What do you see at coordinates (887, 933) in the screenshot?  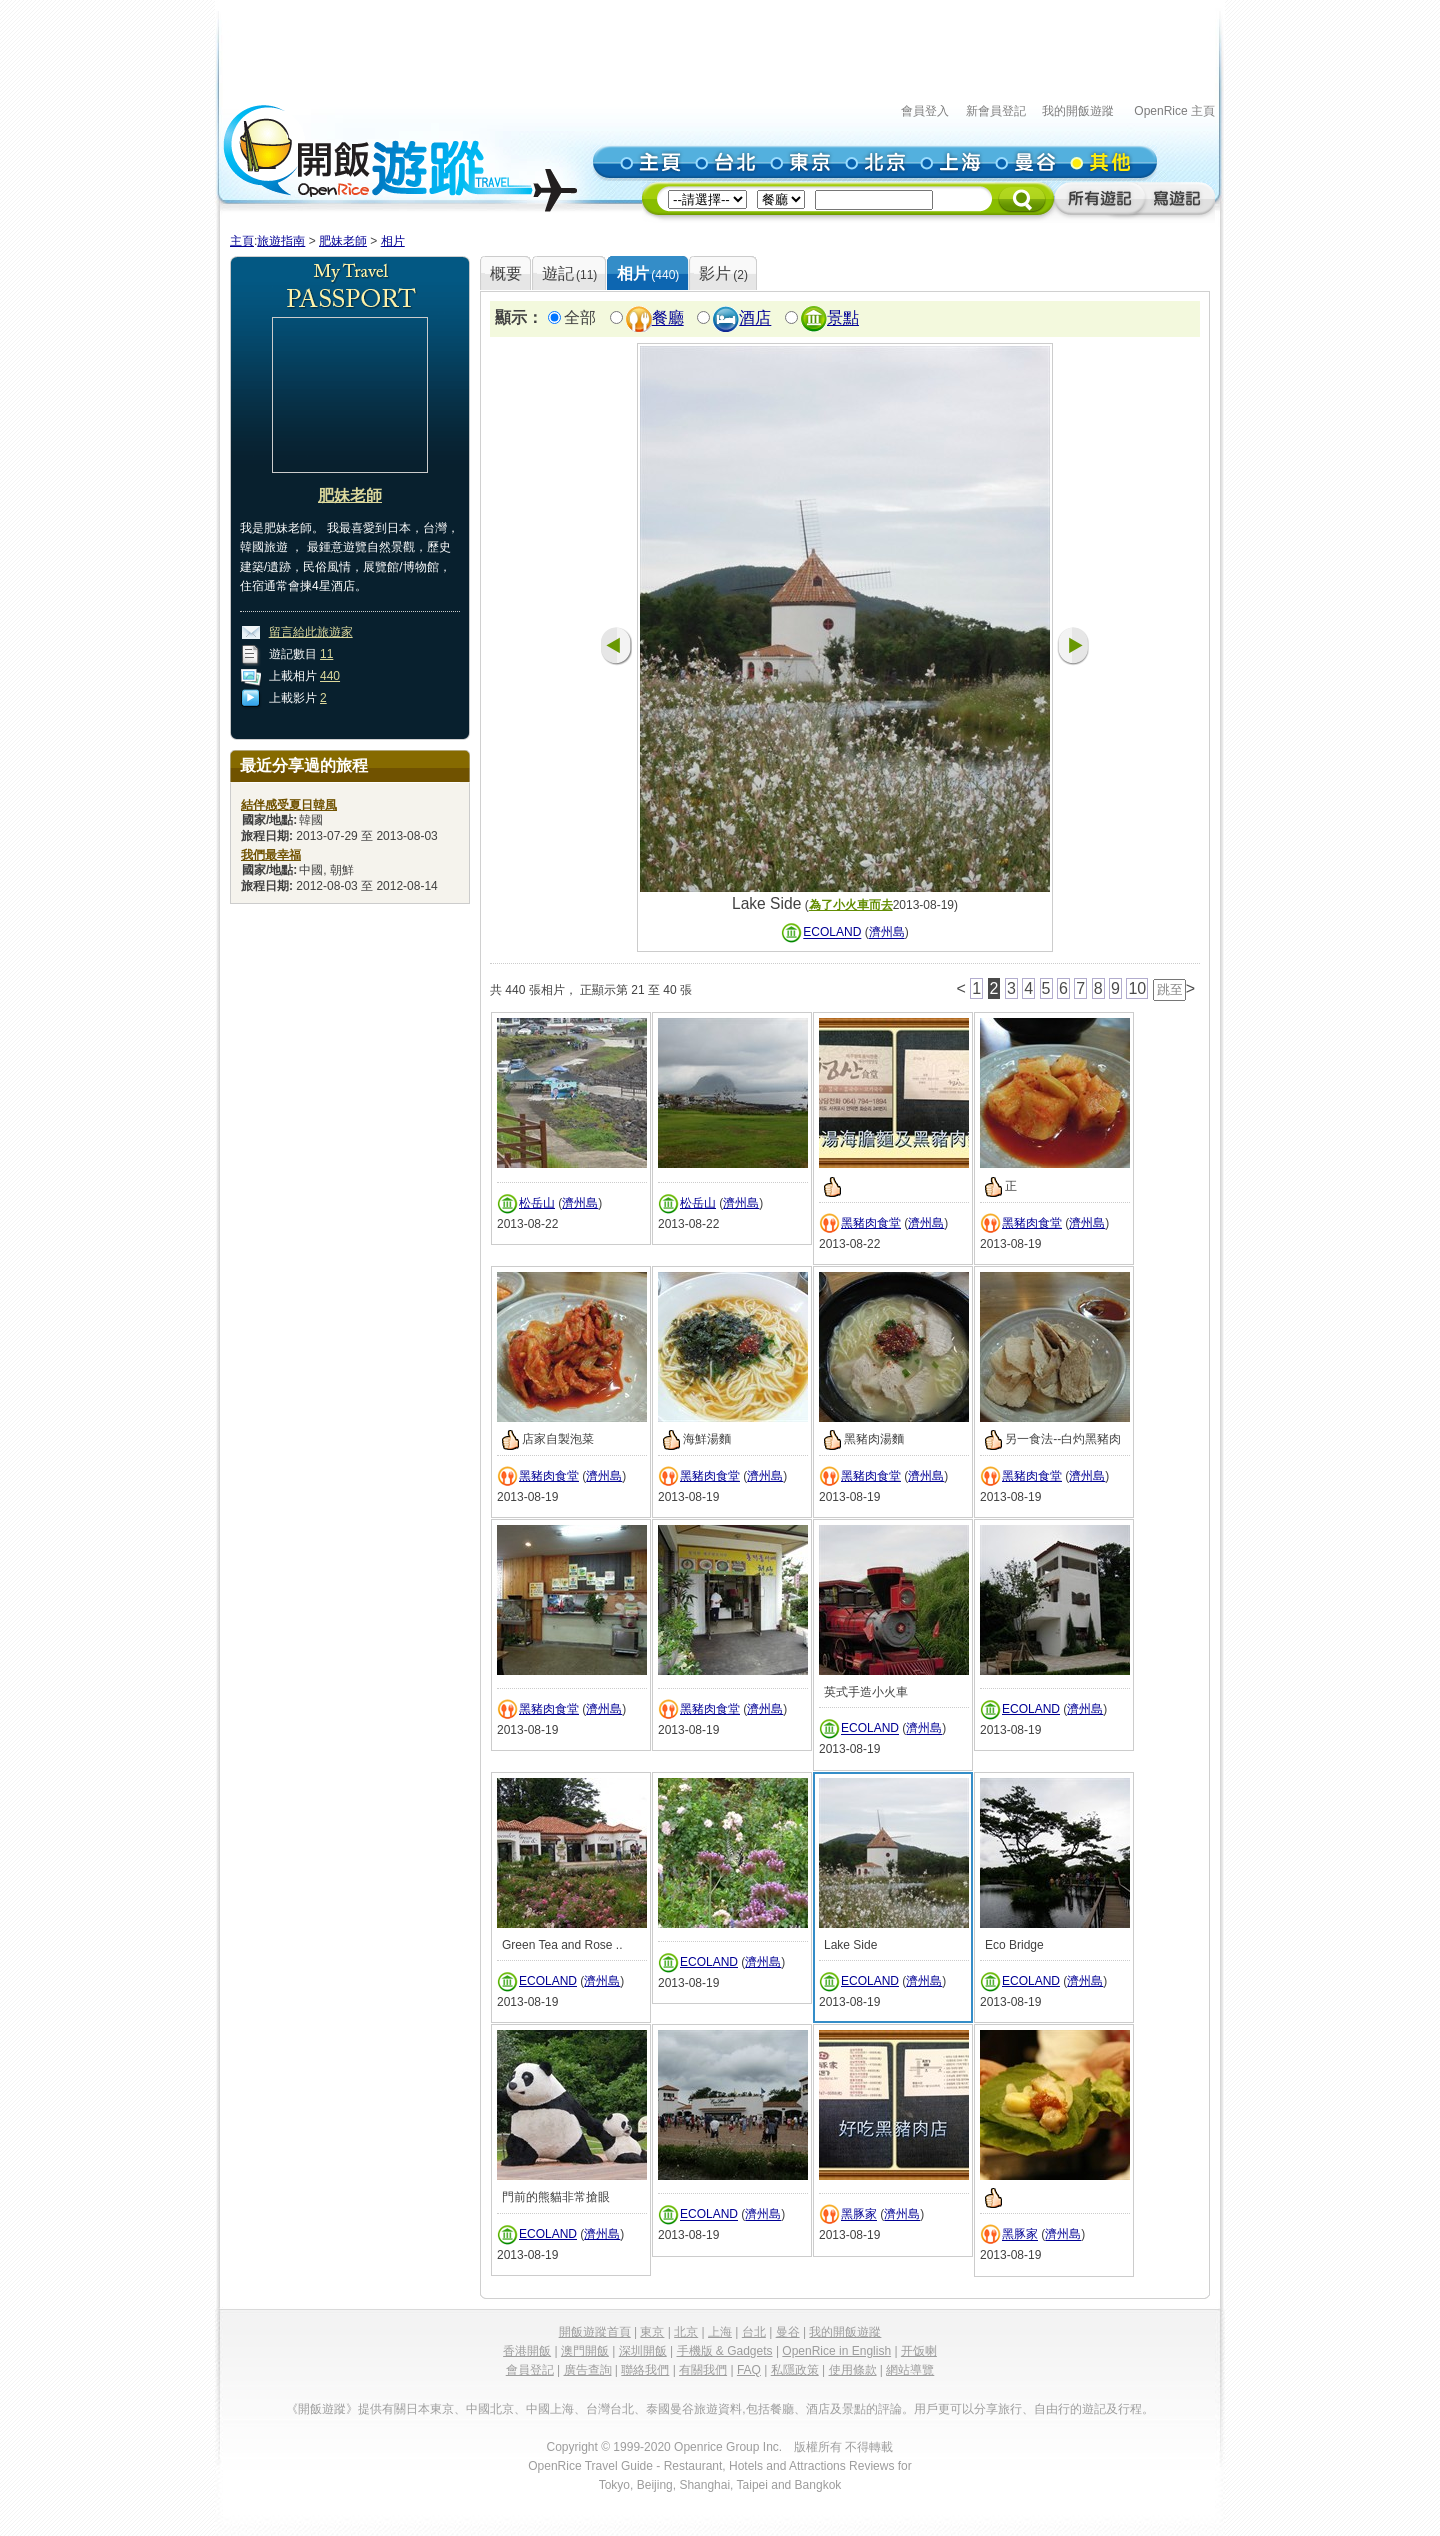 I see `濟州島` at bounding box center [887, 933].